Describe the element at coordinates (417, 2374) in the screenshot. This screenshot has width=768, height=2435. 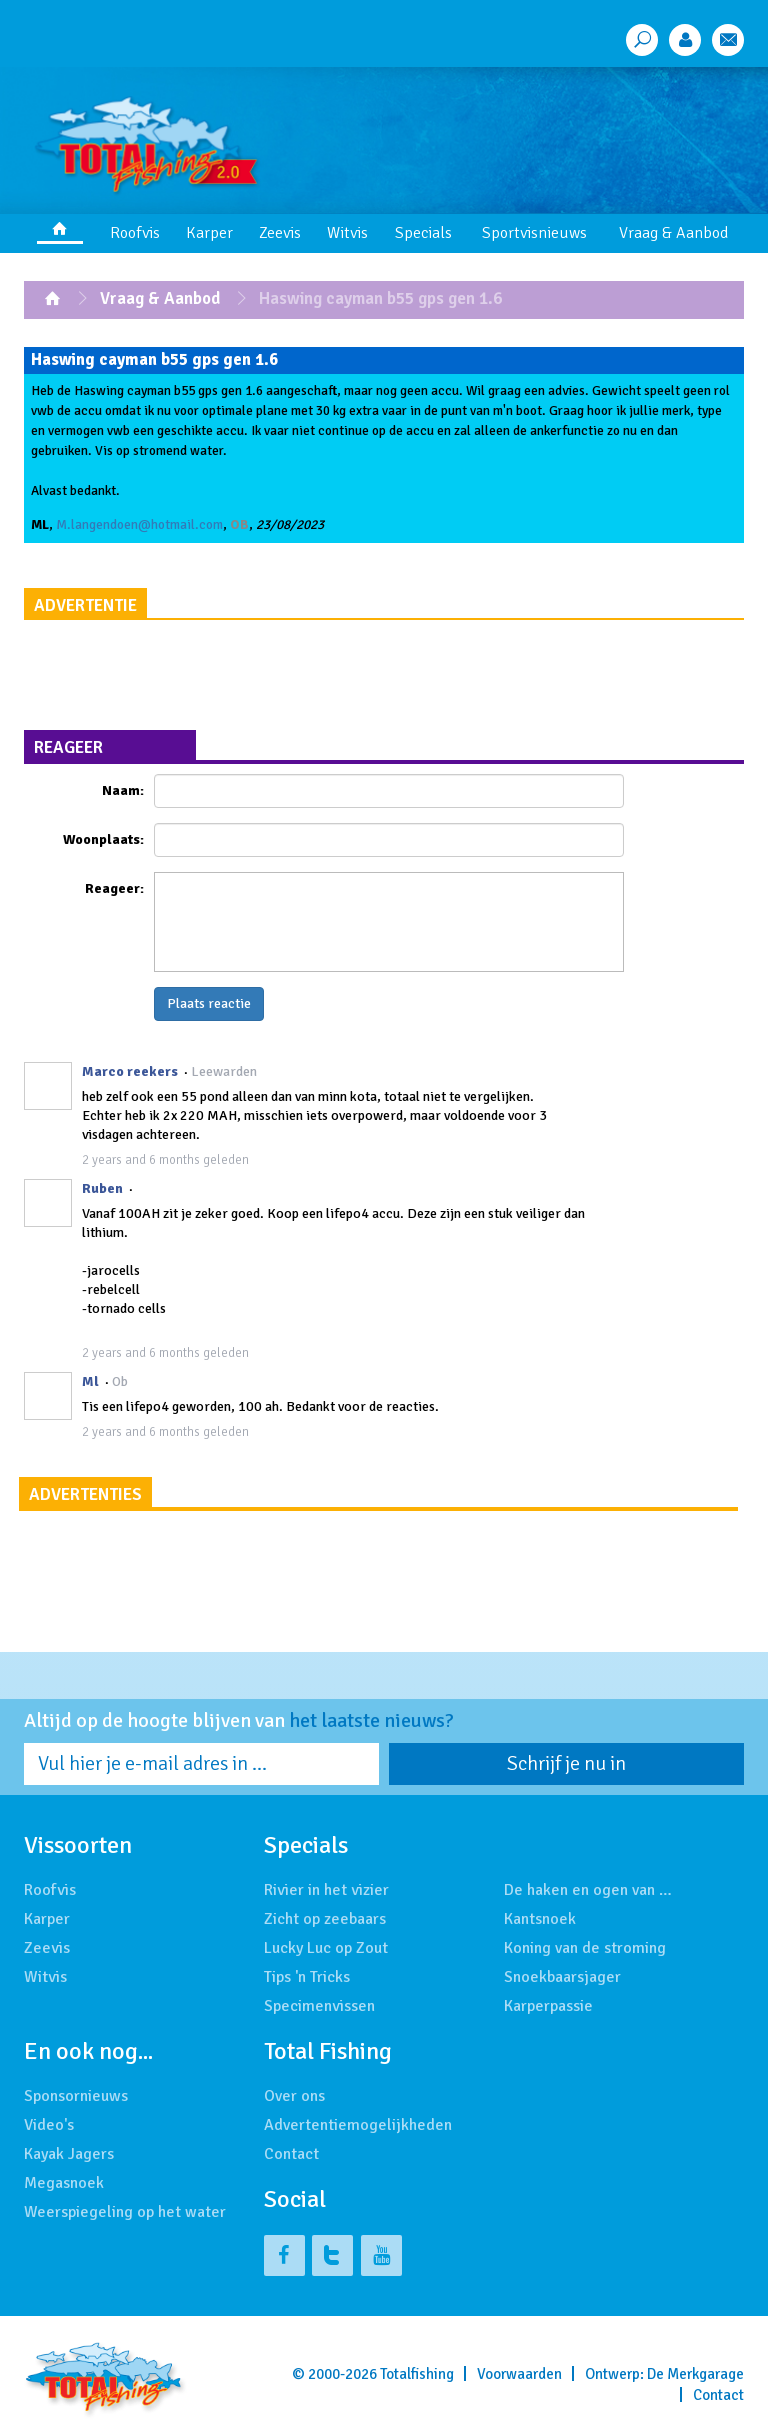
I see `Totalfishing` at that location.